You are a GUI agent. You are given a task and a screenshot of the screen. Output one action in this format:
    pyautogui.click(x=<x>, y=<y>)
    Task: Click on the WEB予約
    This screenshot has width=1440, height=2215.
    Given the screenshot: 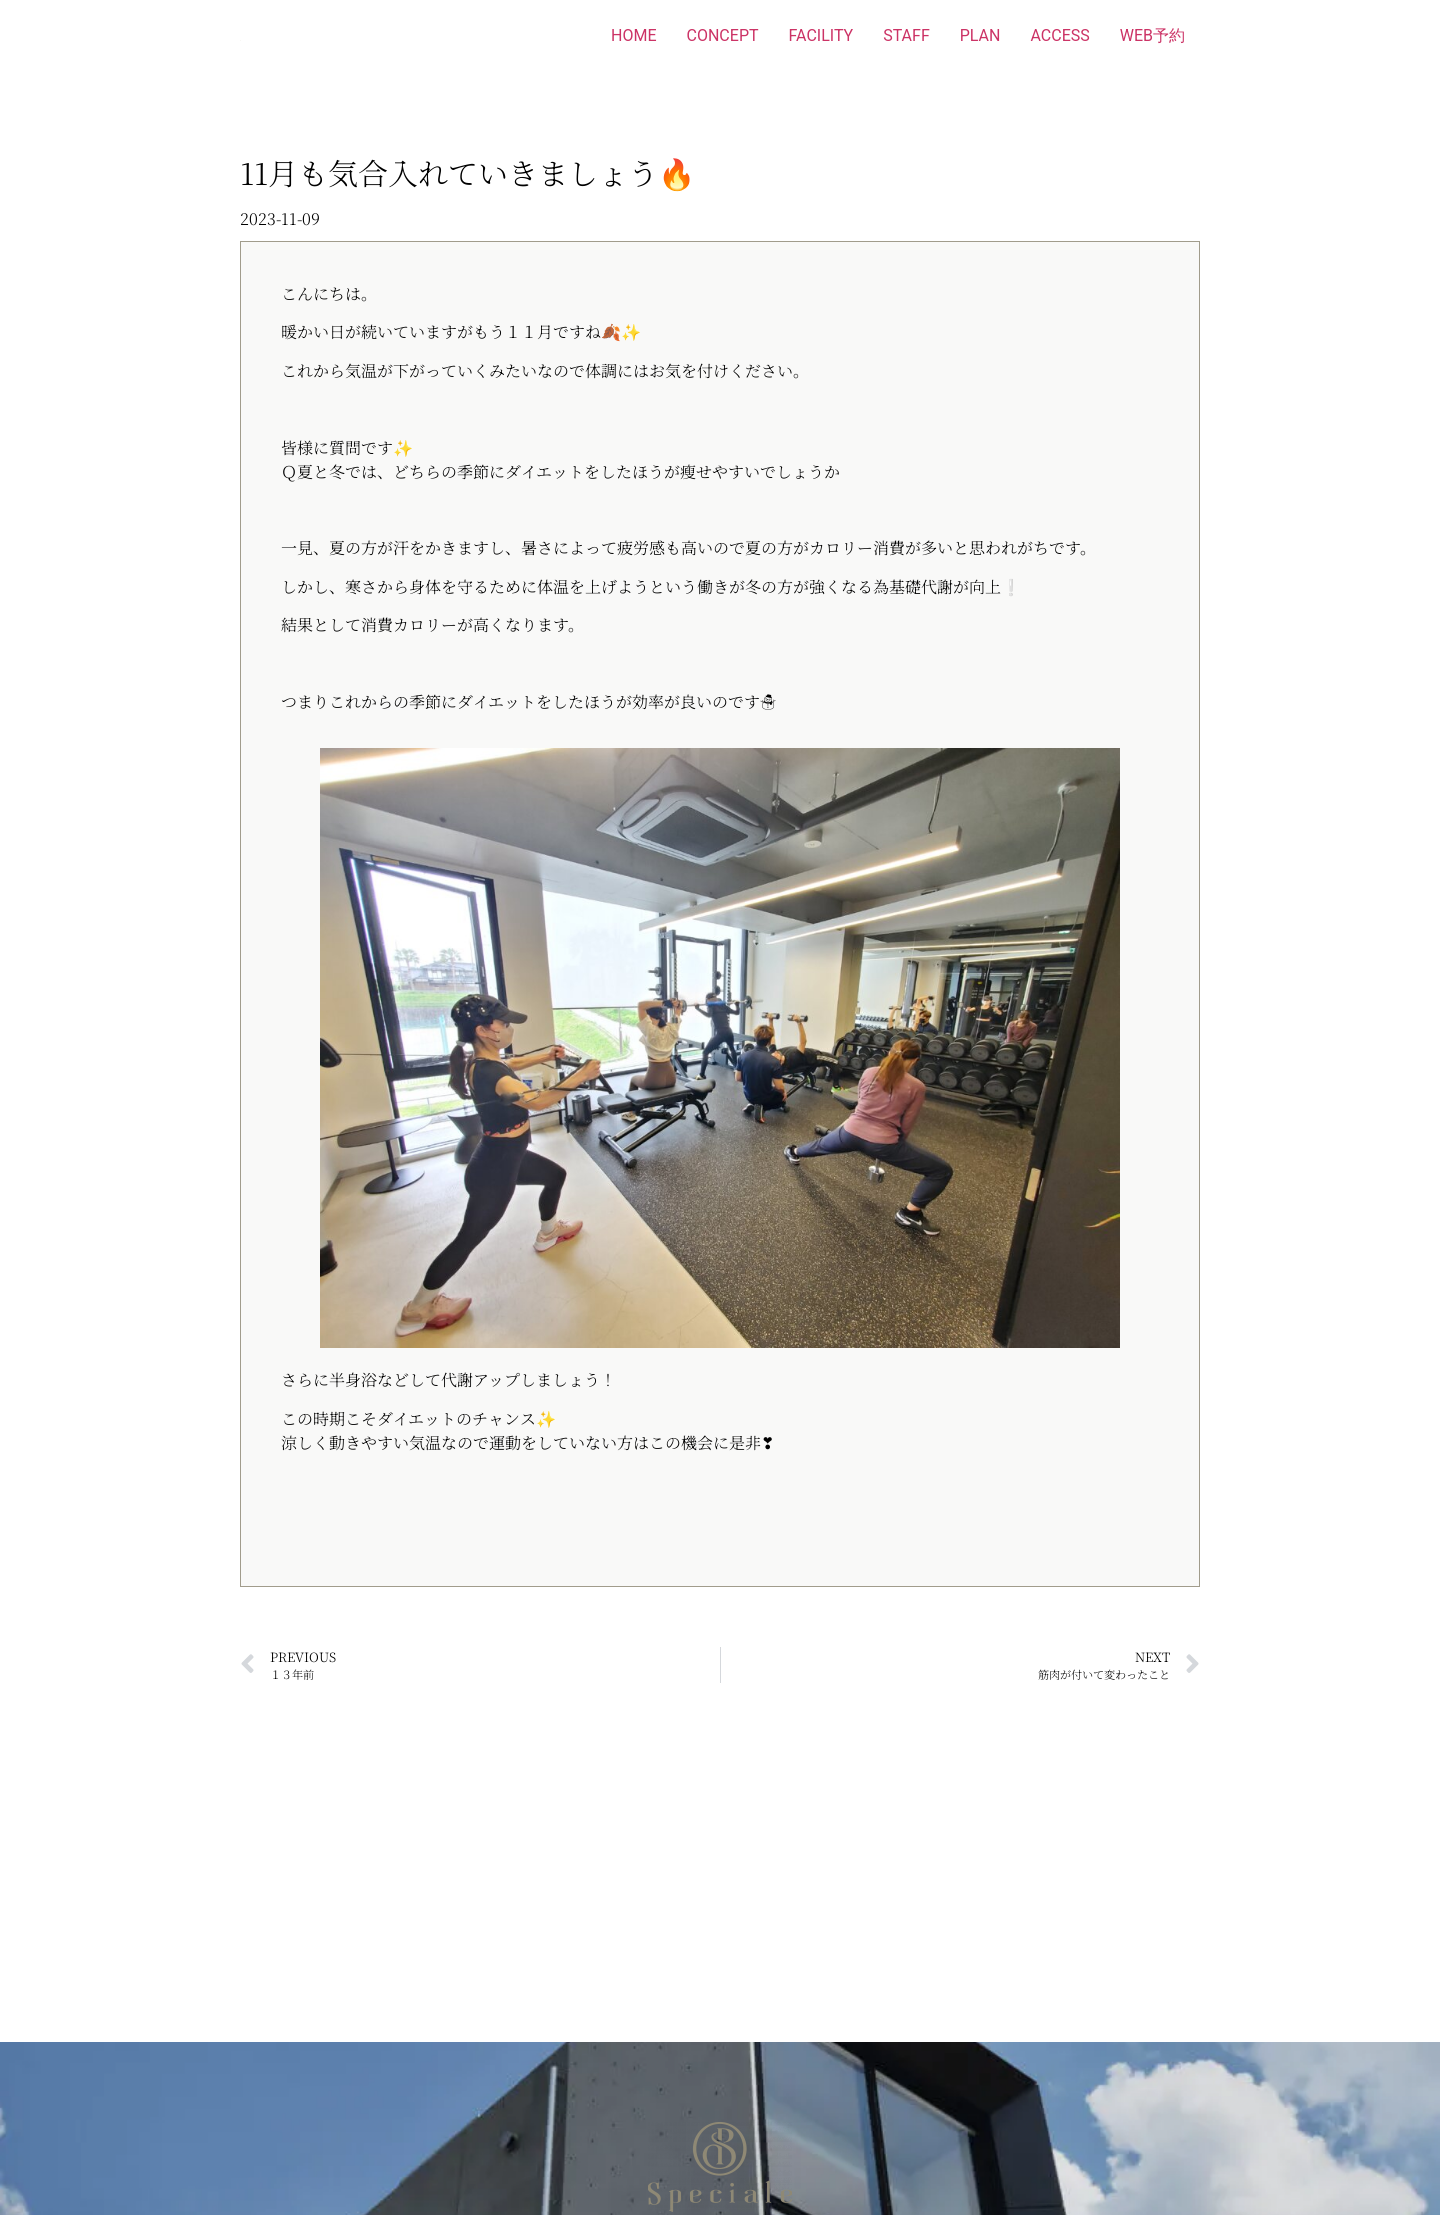 What is the action you would take?
    pyautogui.click(x=1152, y=35)
    